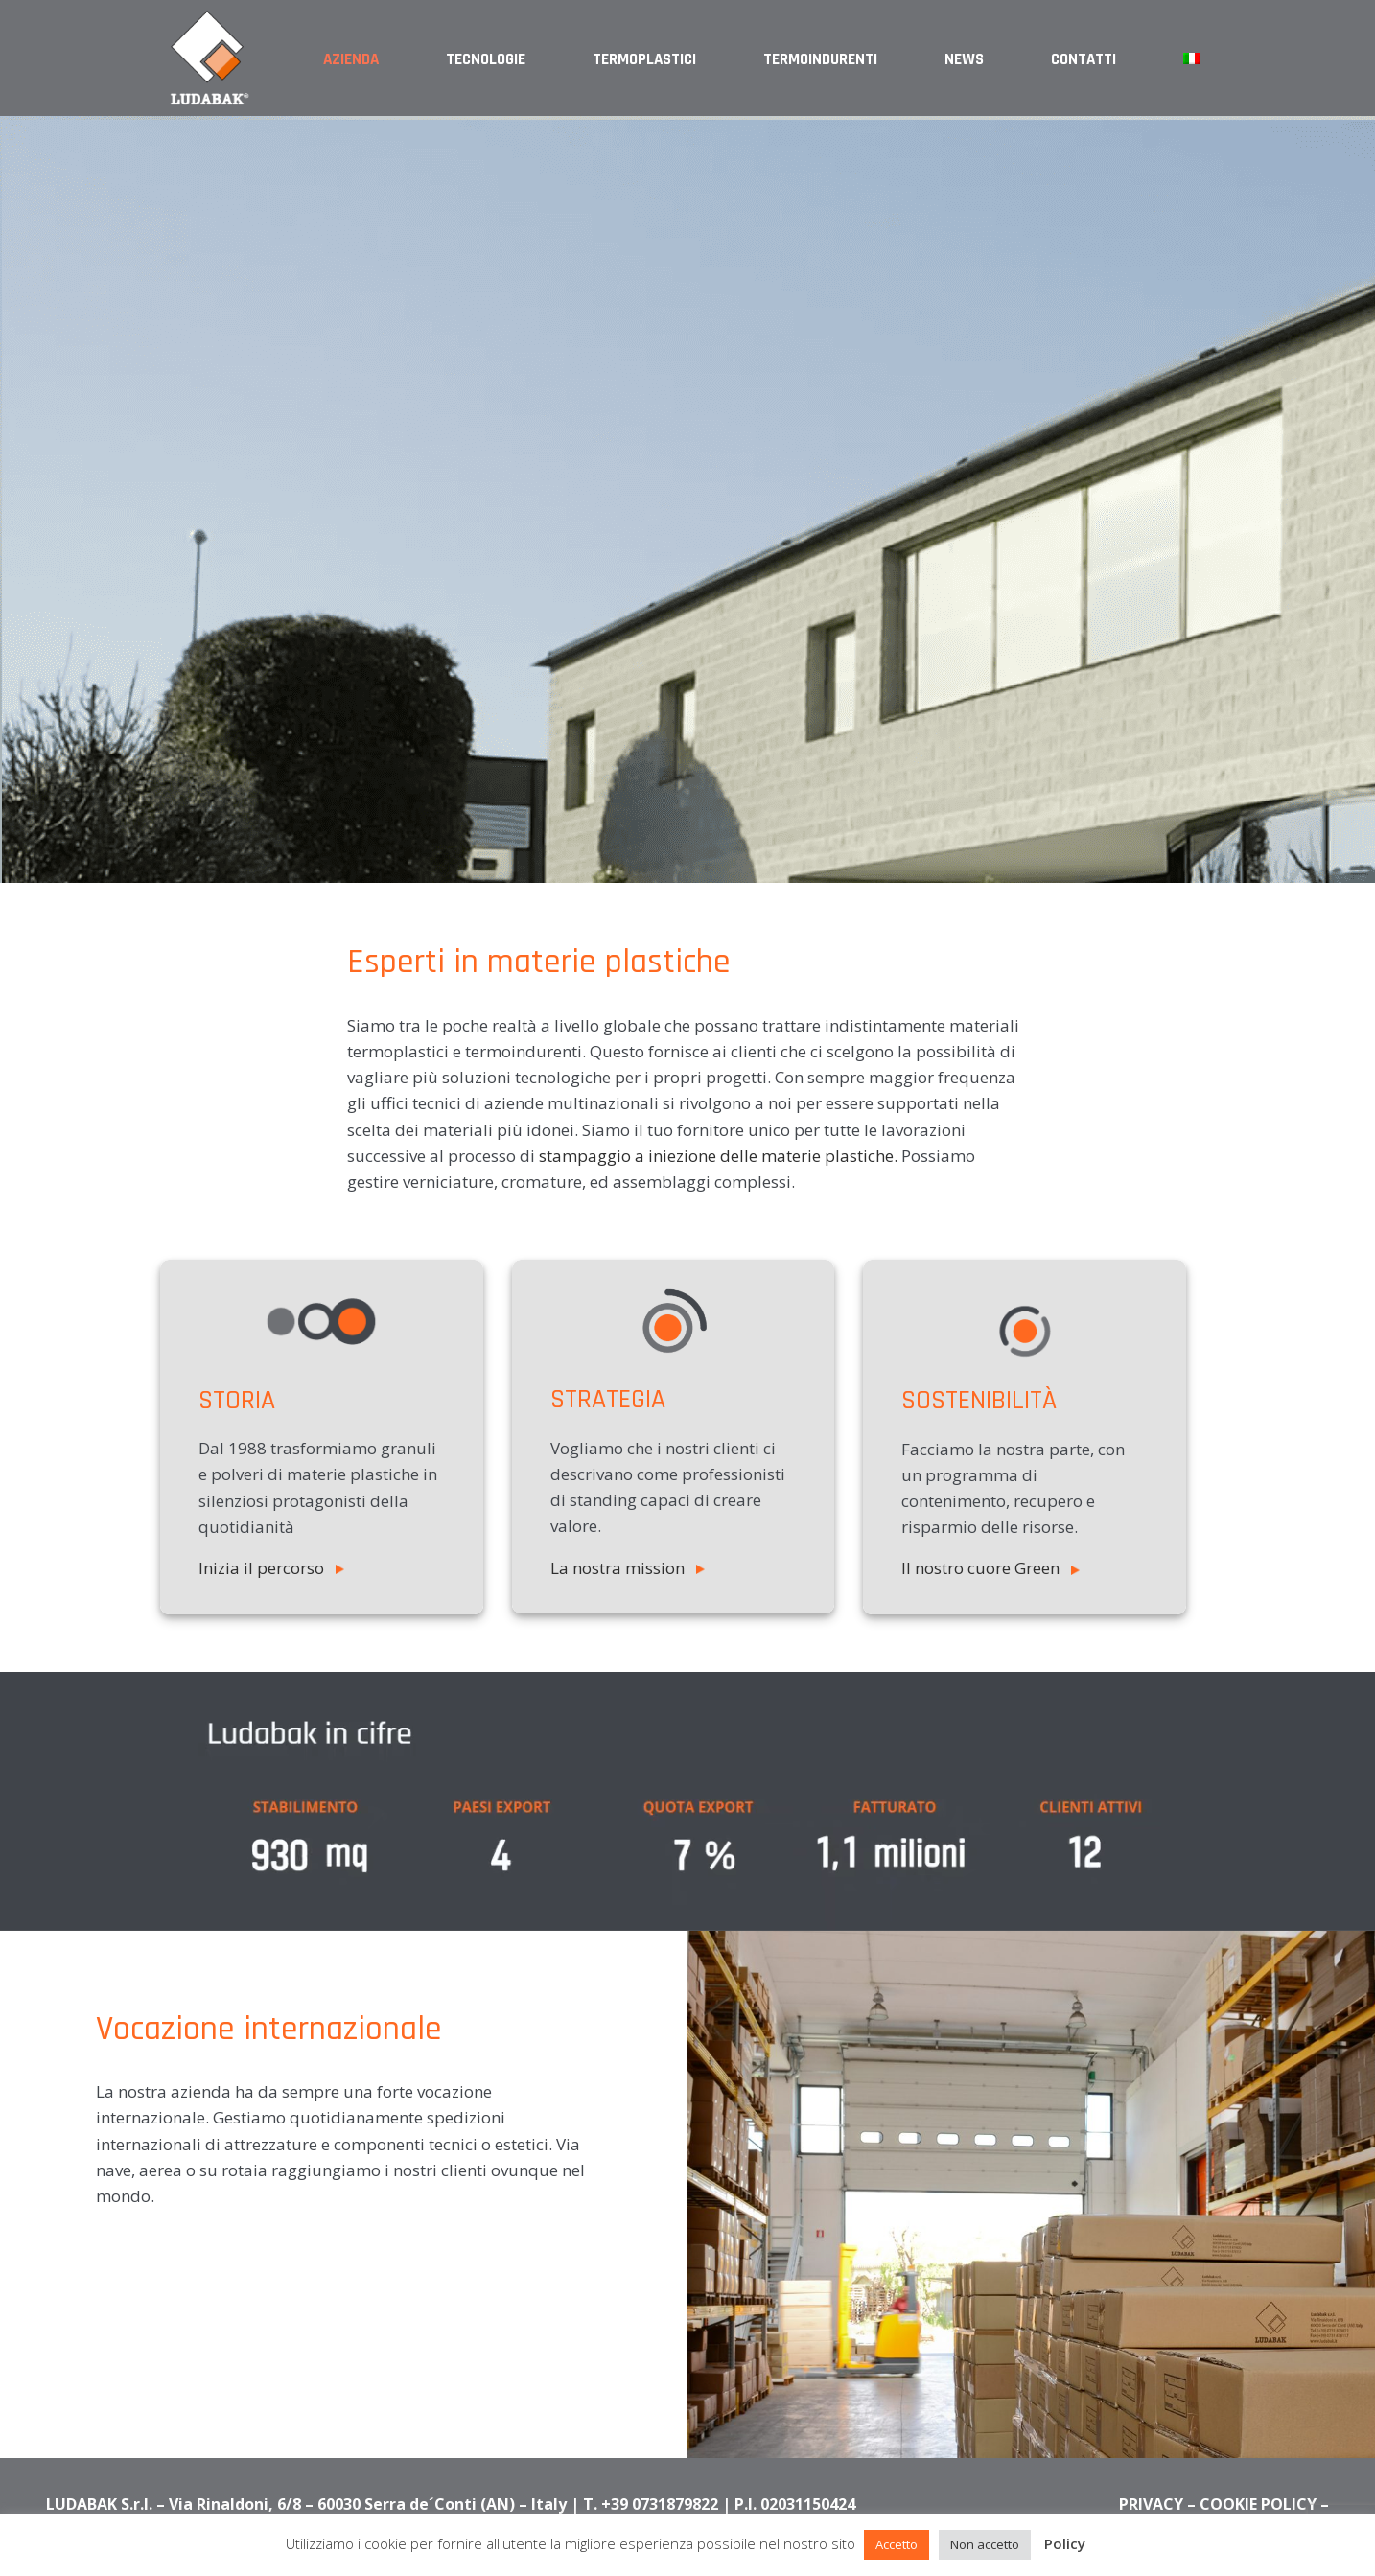 This screenshot has width=1375, height=2576. I want to click on Termoindurenti, so click(820, 59).